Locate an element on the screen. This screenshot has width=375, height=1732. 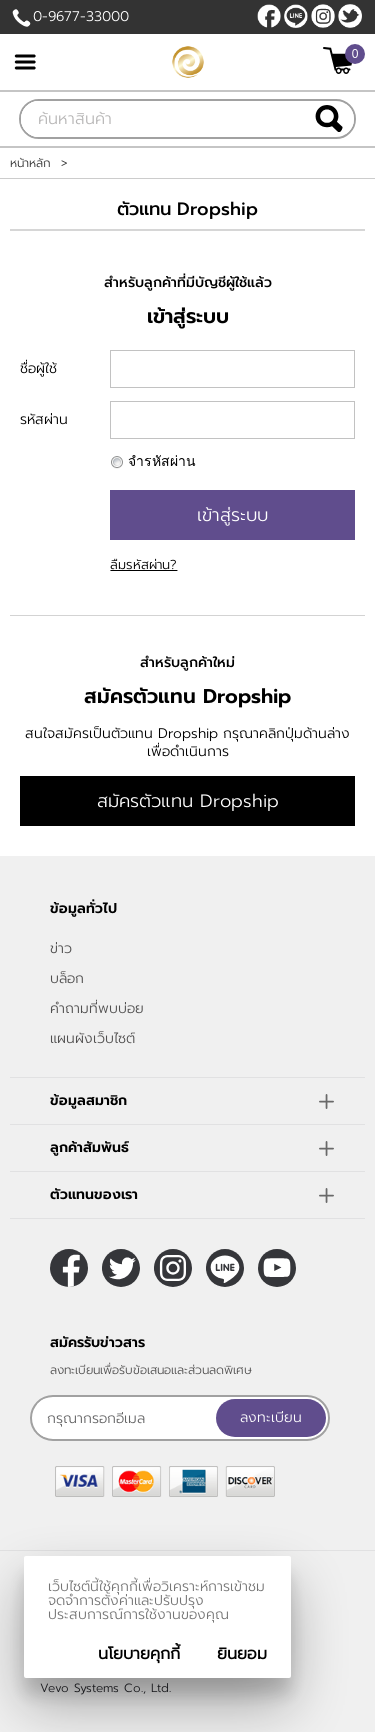
[$Twitter] is located at coordinates (350, 16).